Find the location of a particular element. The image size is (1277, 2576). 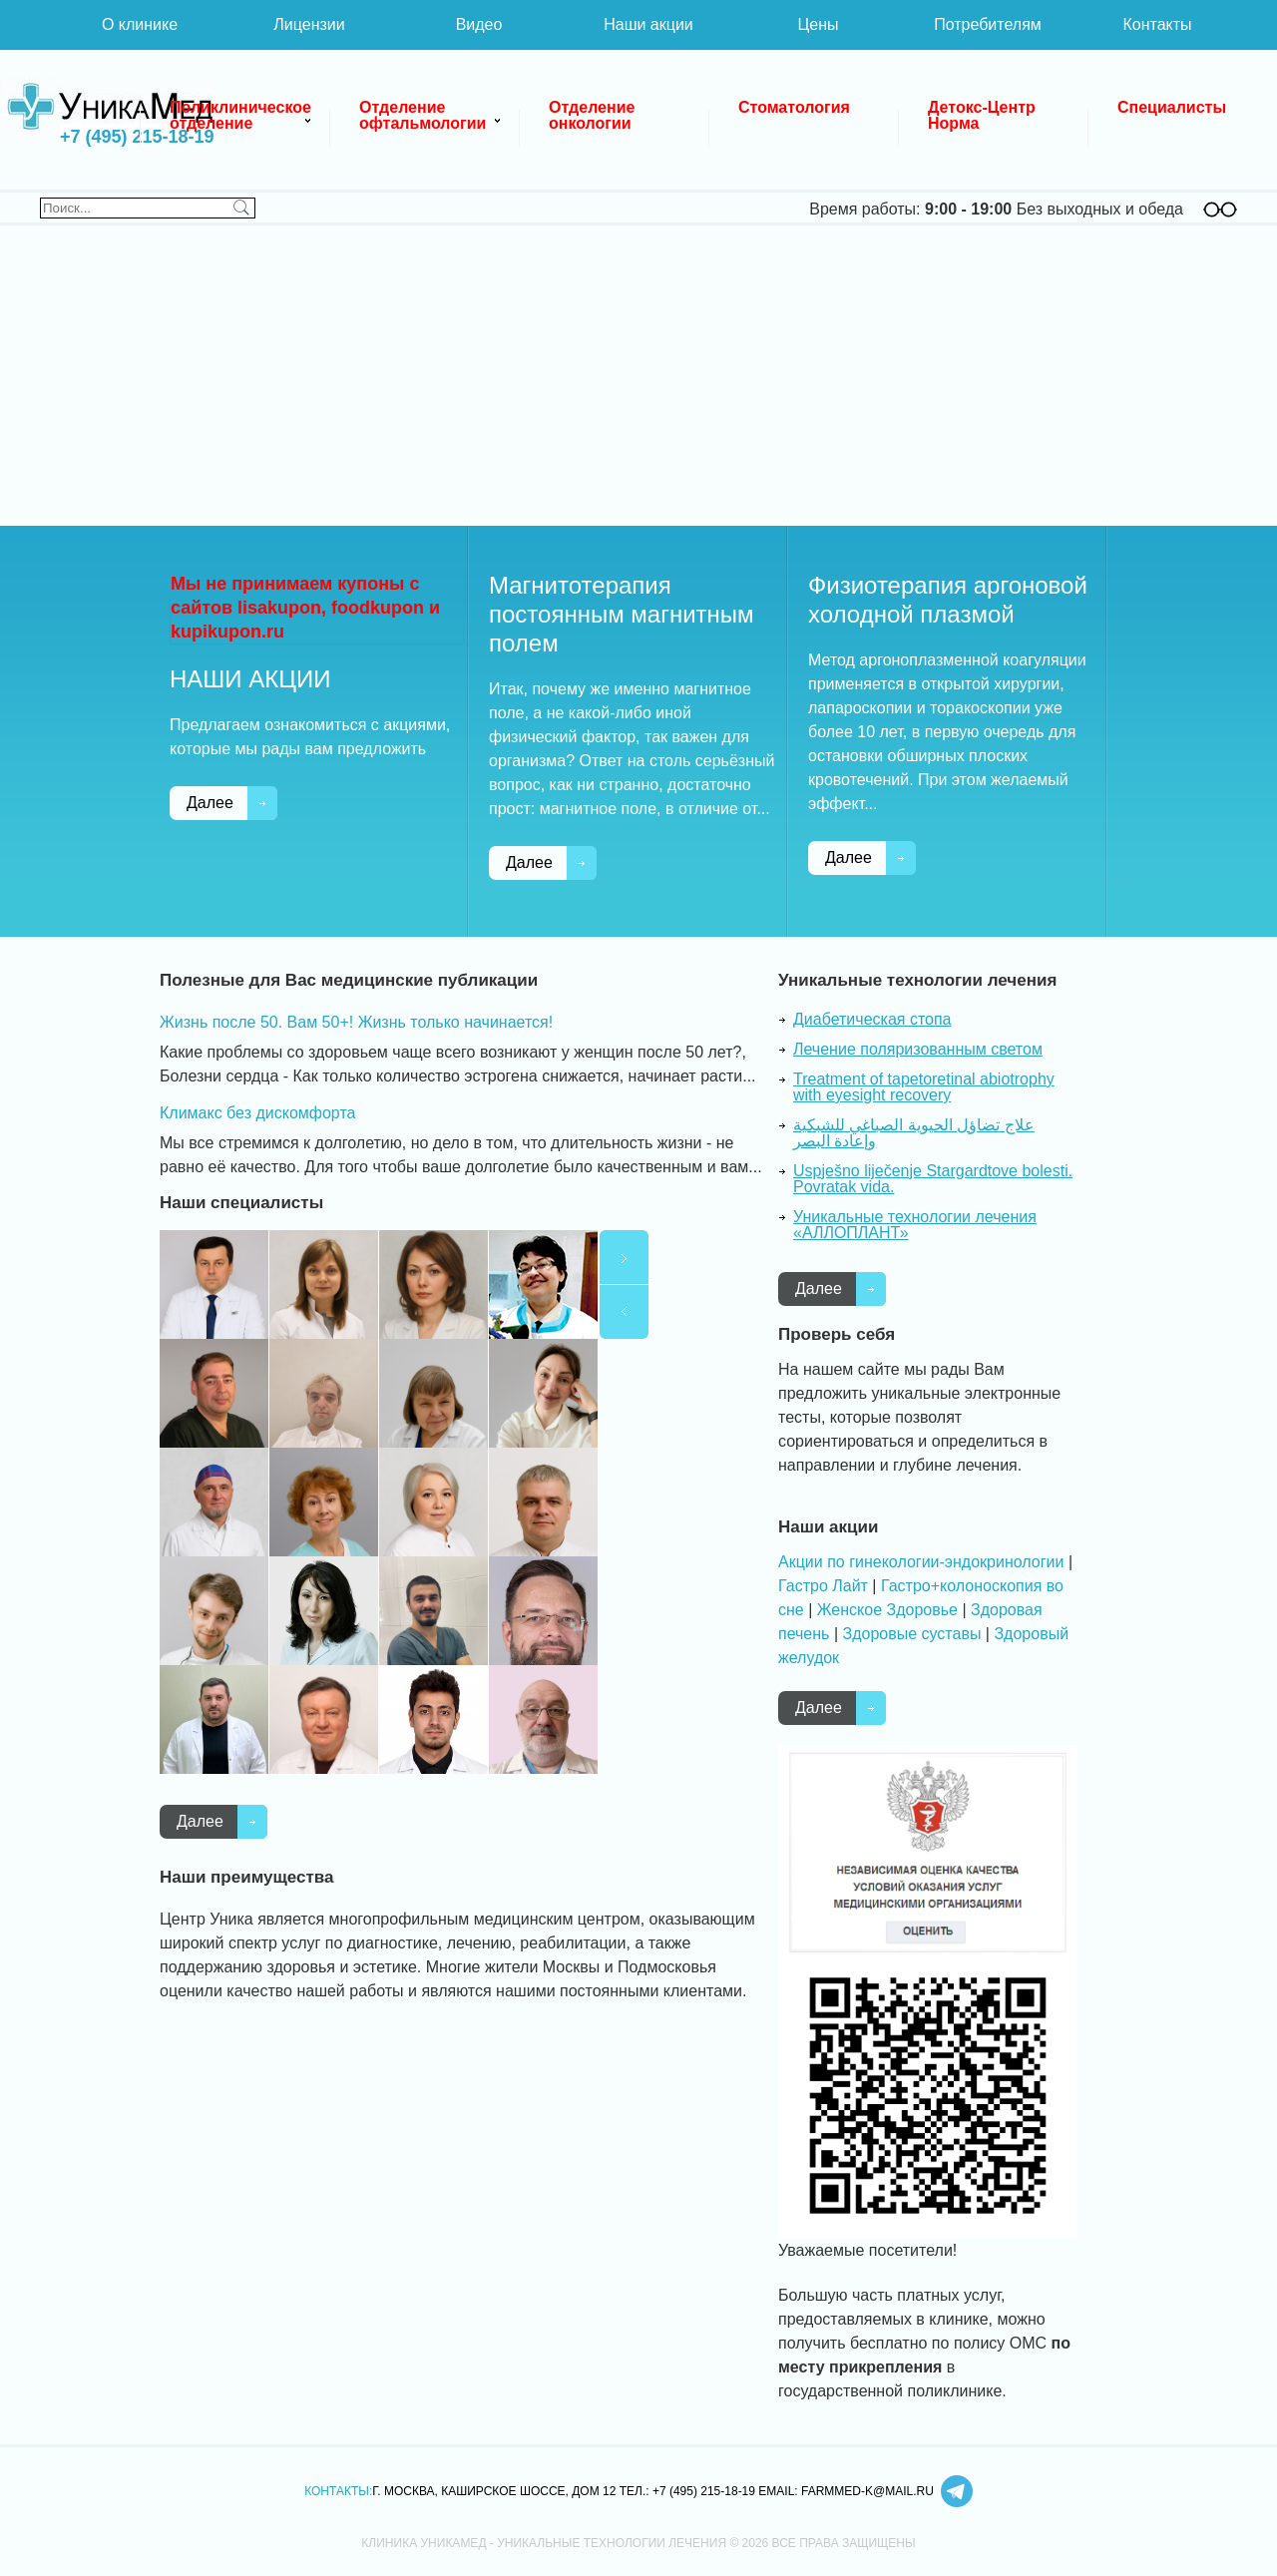

Далее is located at coordinates (210, 802).